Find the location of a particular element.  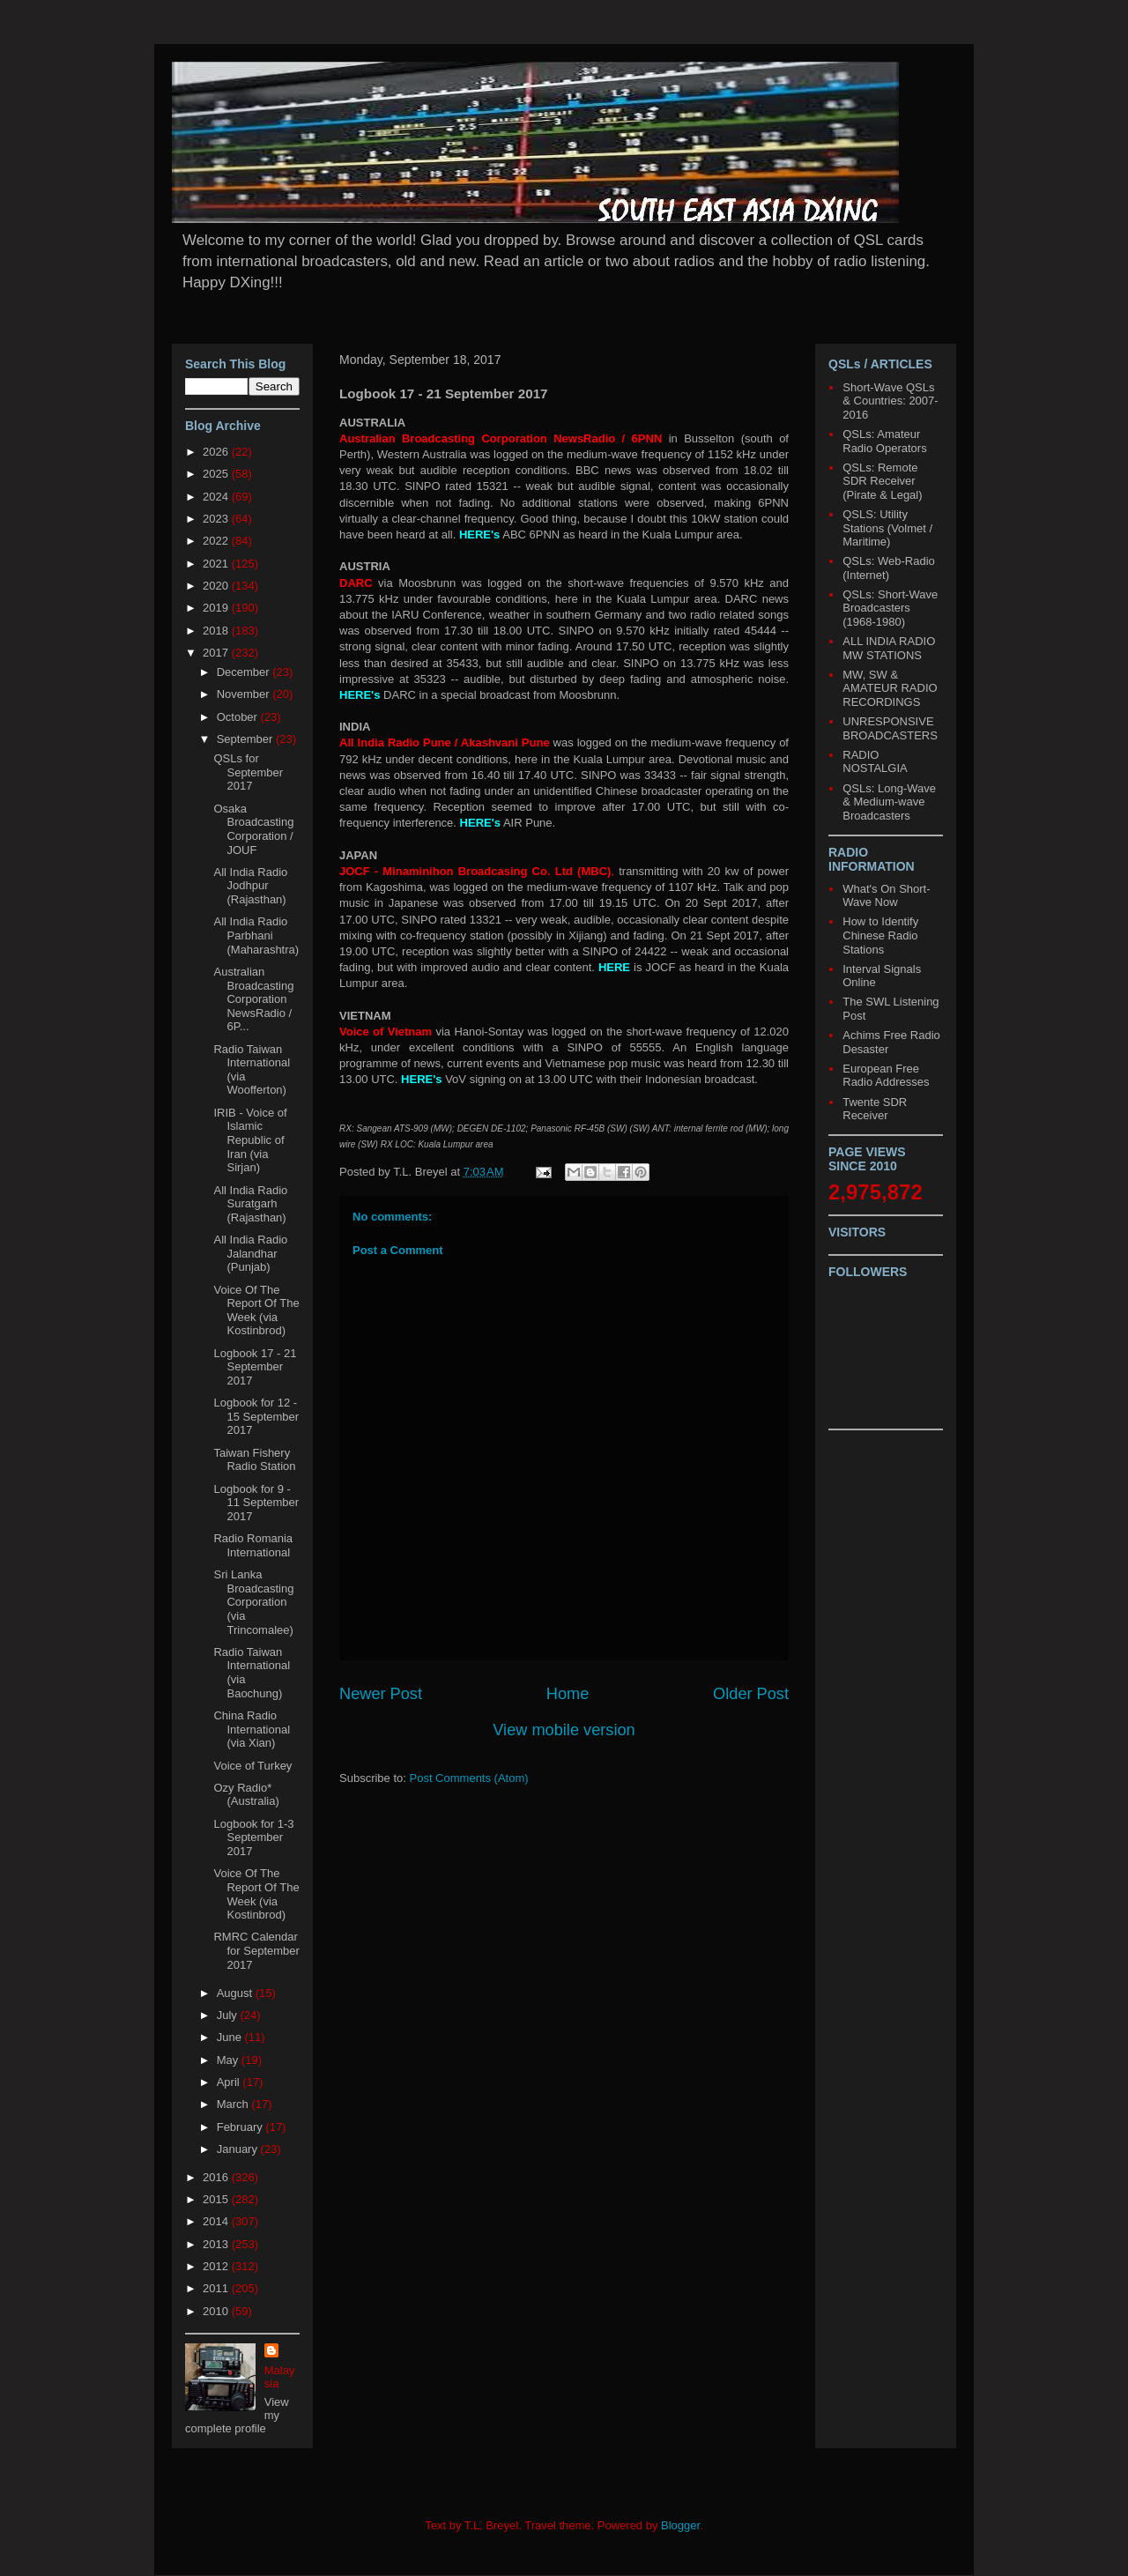

QSLs: Short-Wave Broadcasters (1968-1980) is located at coordinates (890, 608).